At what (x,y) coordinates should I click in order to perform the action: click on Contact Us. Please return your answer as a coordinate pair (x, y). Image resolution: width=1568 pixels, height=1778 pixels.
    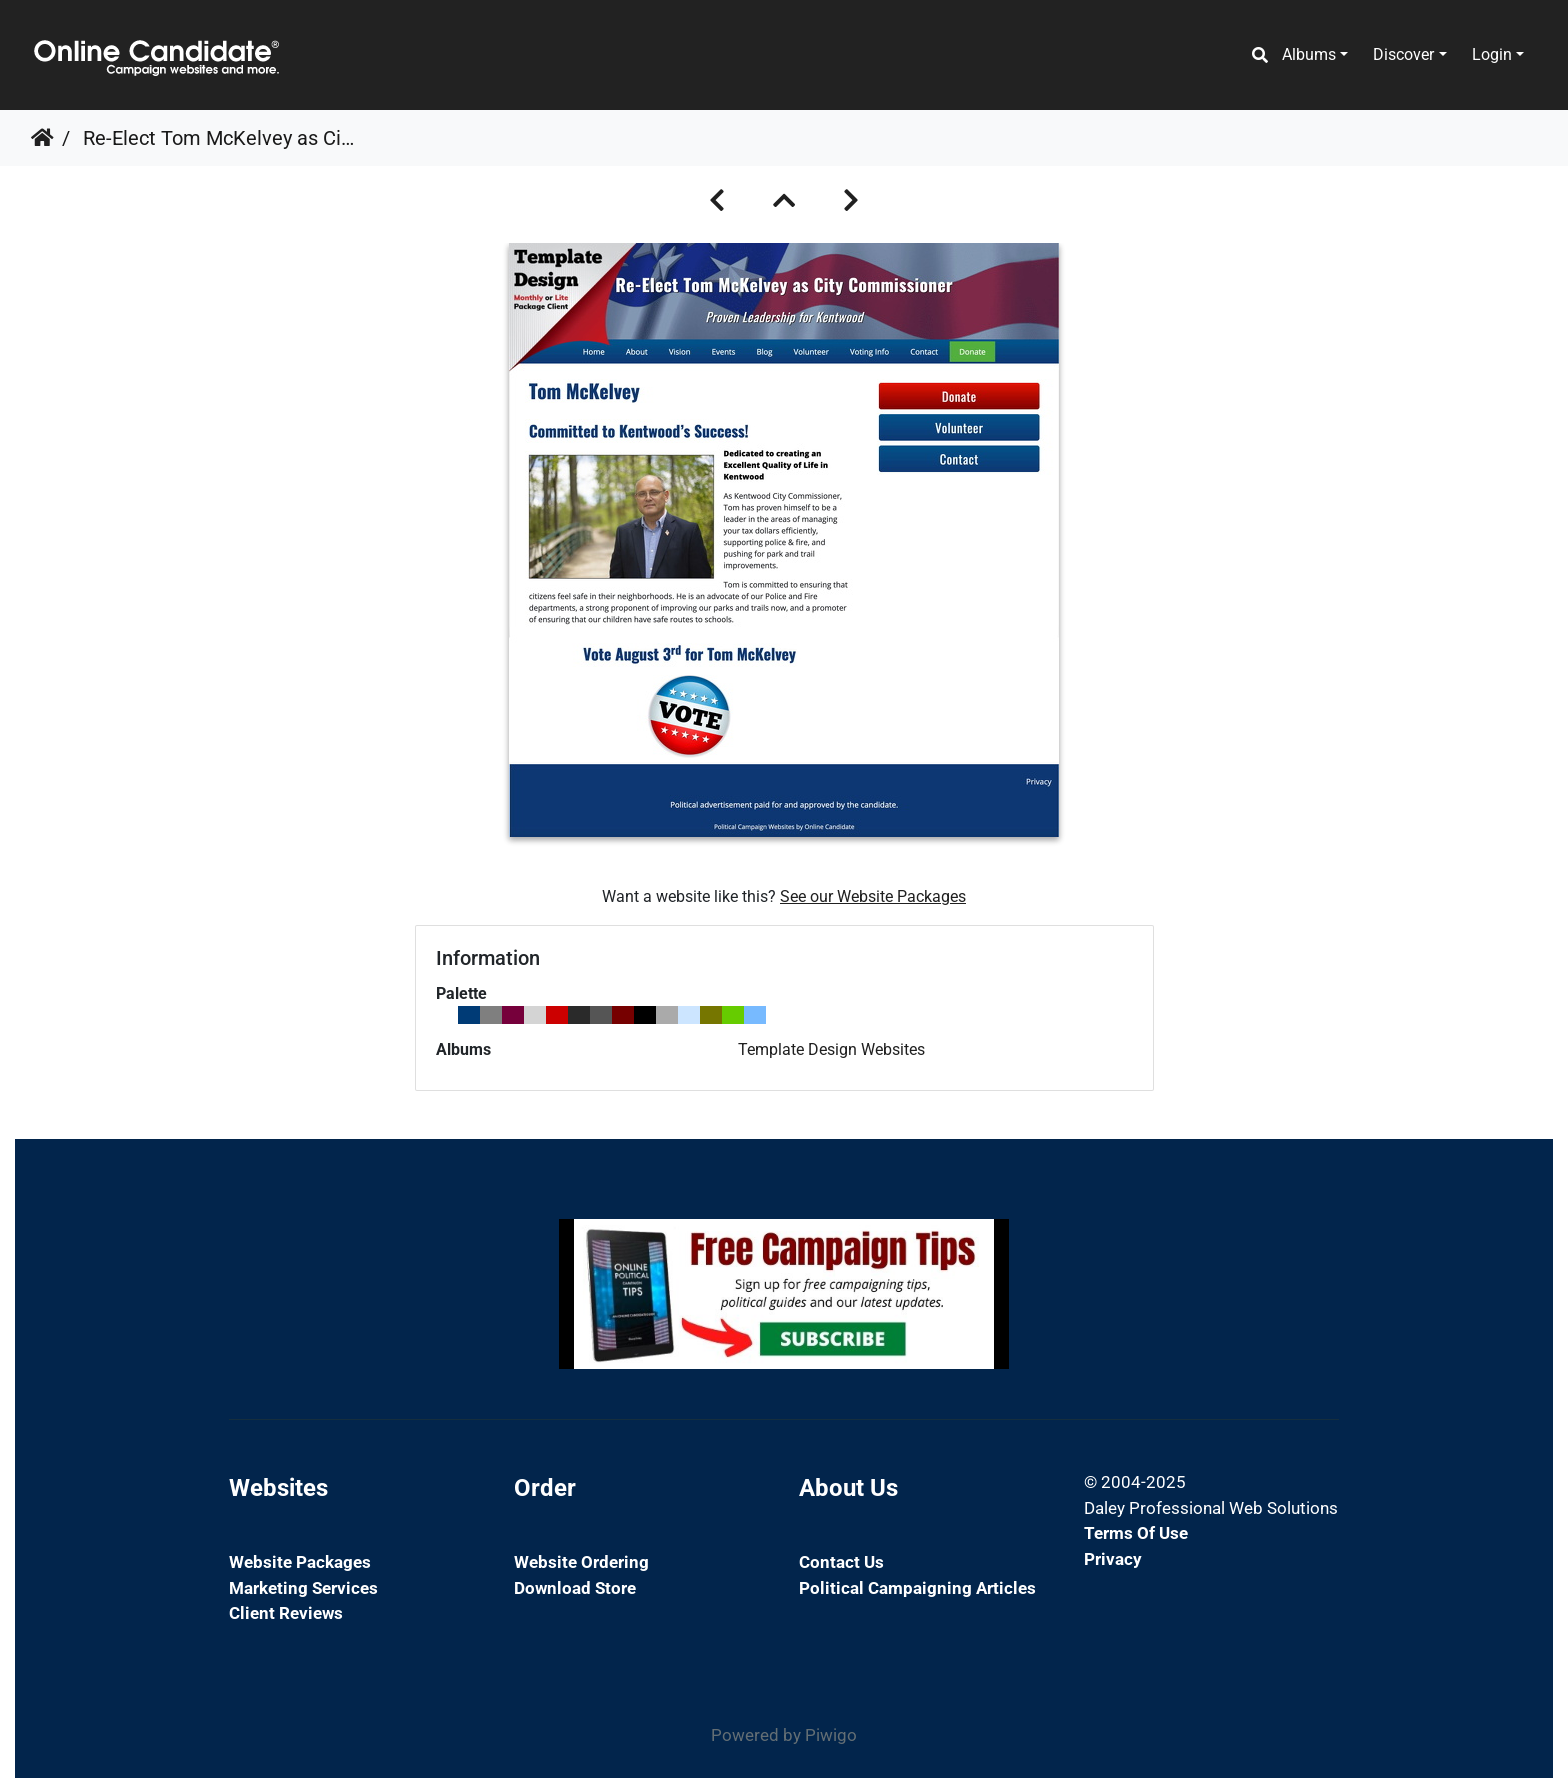
    Looking at the image, I should click on (841, 1562).